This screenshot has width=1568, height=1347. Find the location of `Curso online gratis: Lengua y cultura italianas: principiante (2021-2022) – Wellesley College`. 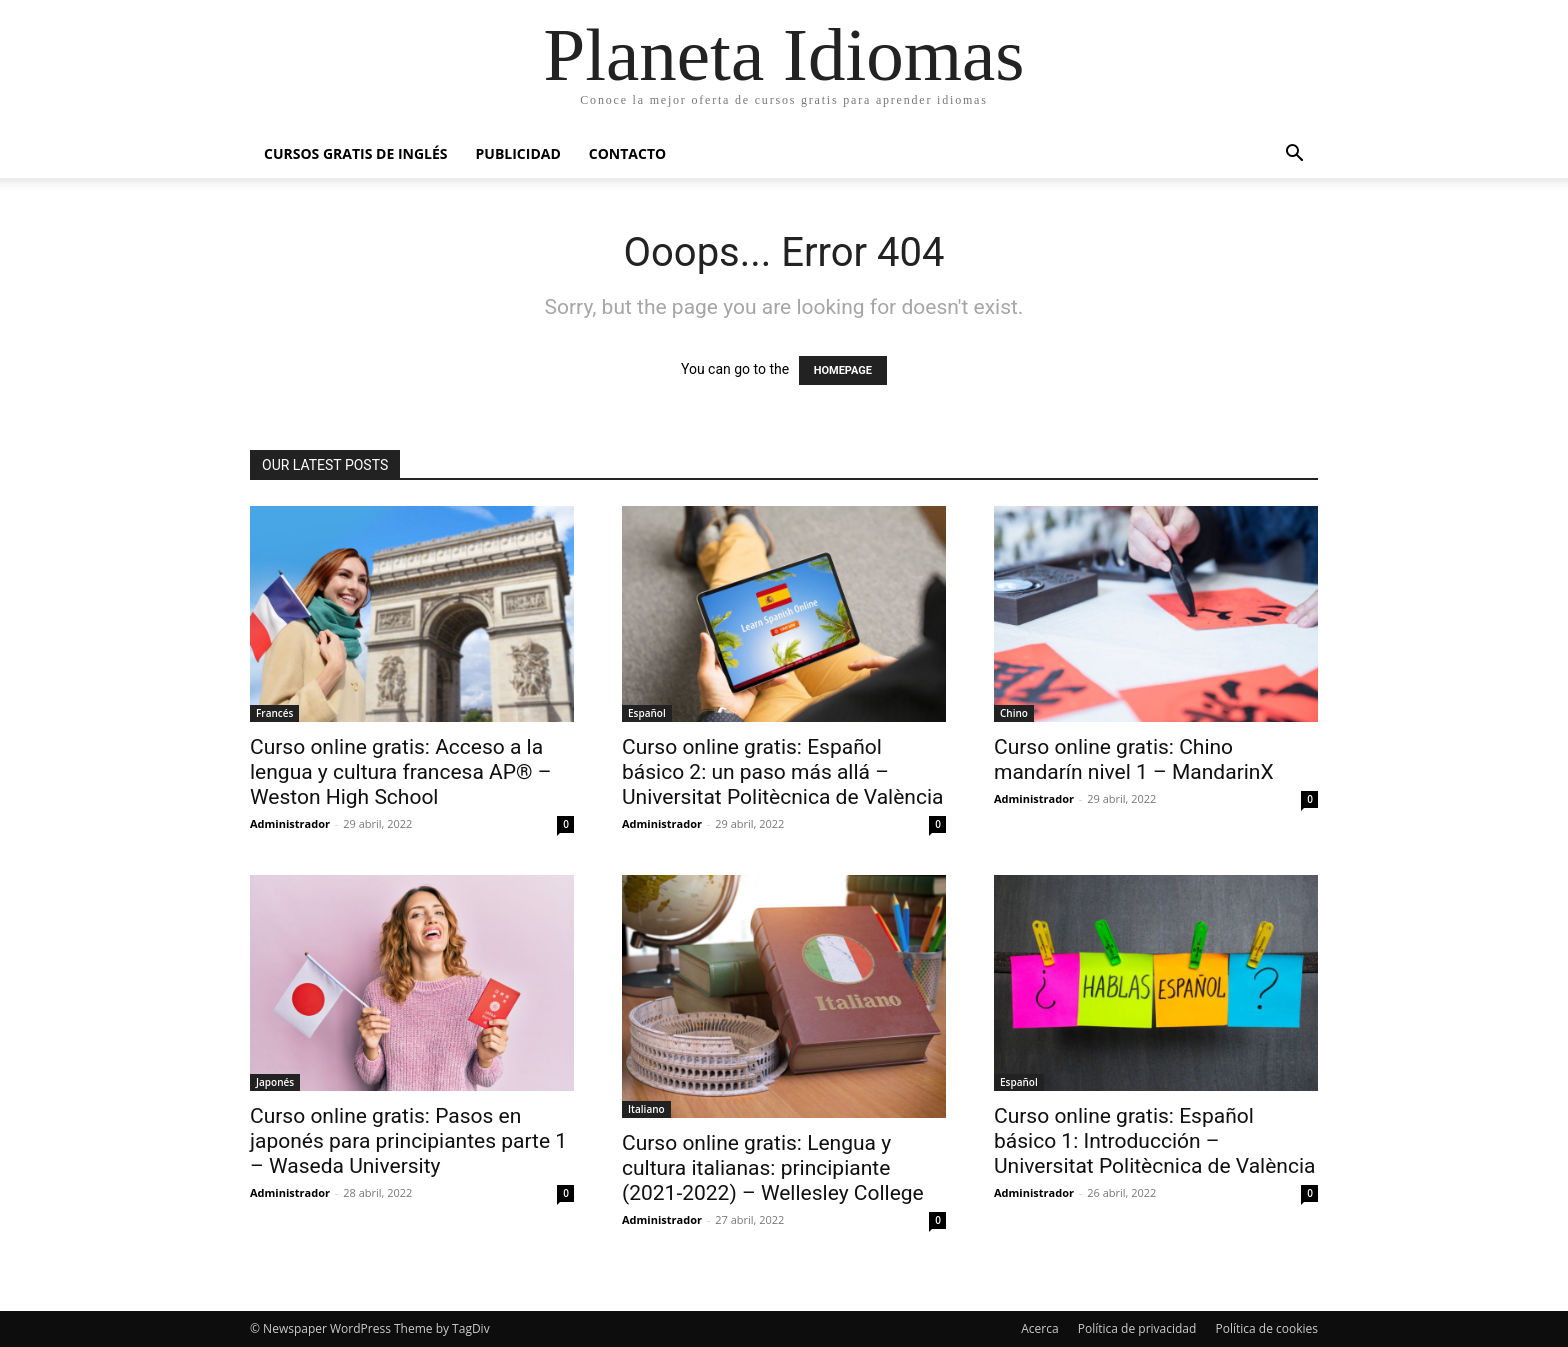

Curso online gratis: Lengua y cultura italianas: principiante (2021-2022) – Wellesley College is located at coordinates (773, 1168).